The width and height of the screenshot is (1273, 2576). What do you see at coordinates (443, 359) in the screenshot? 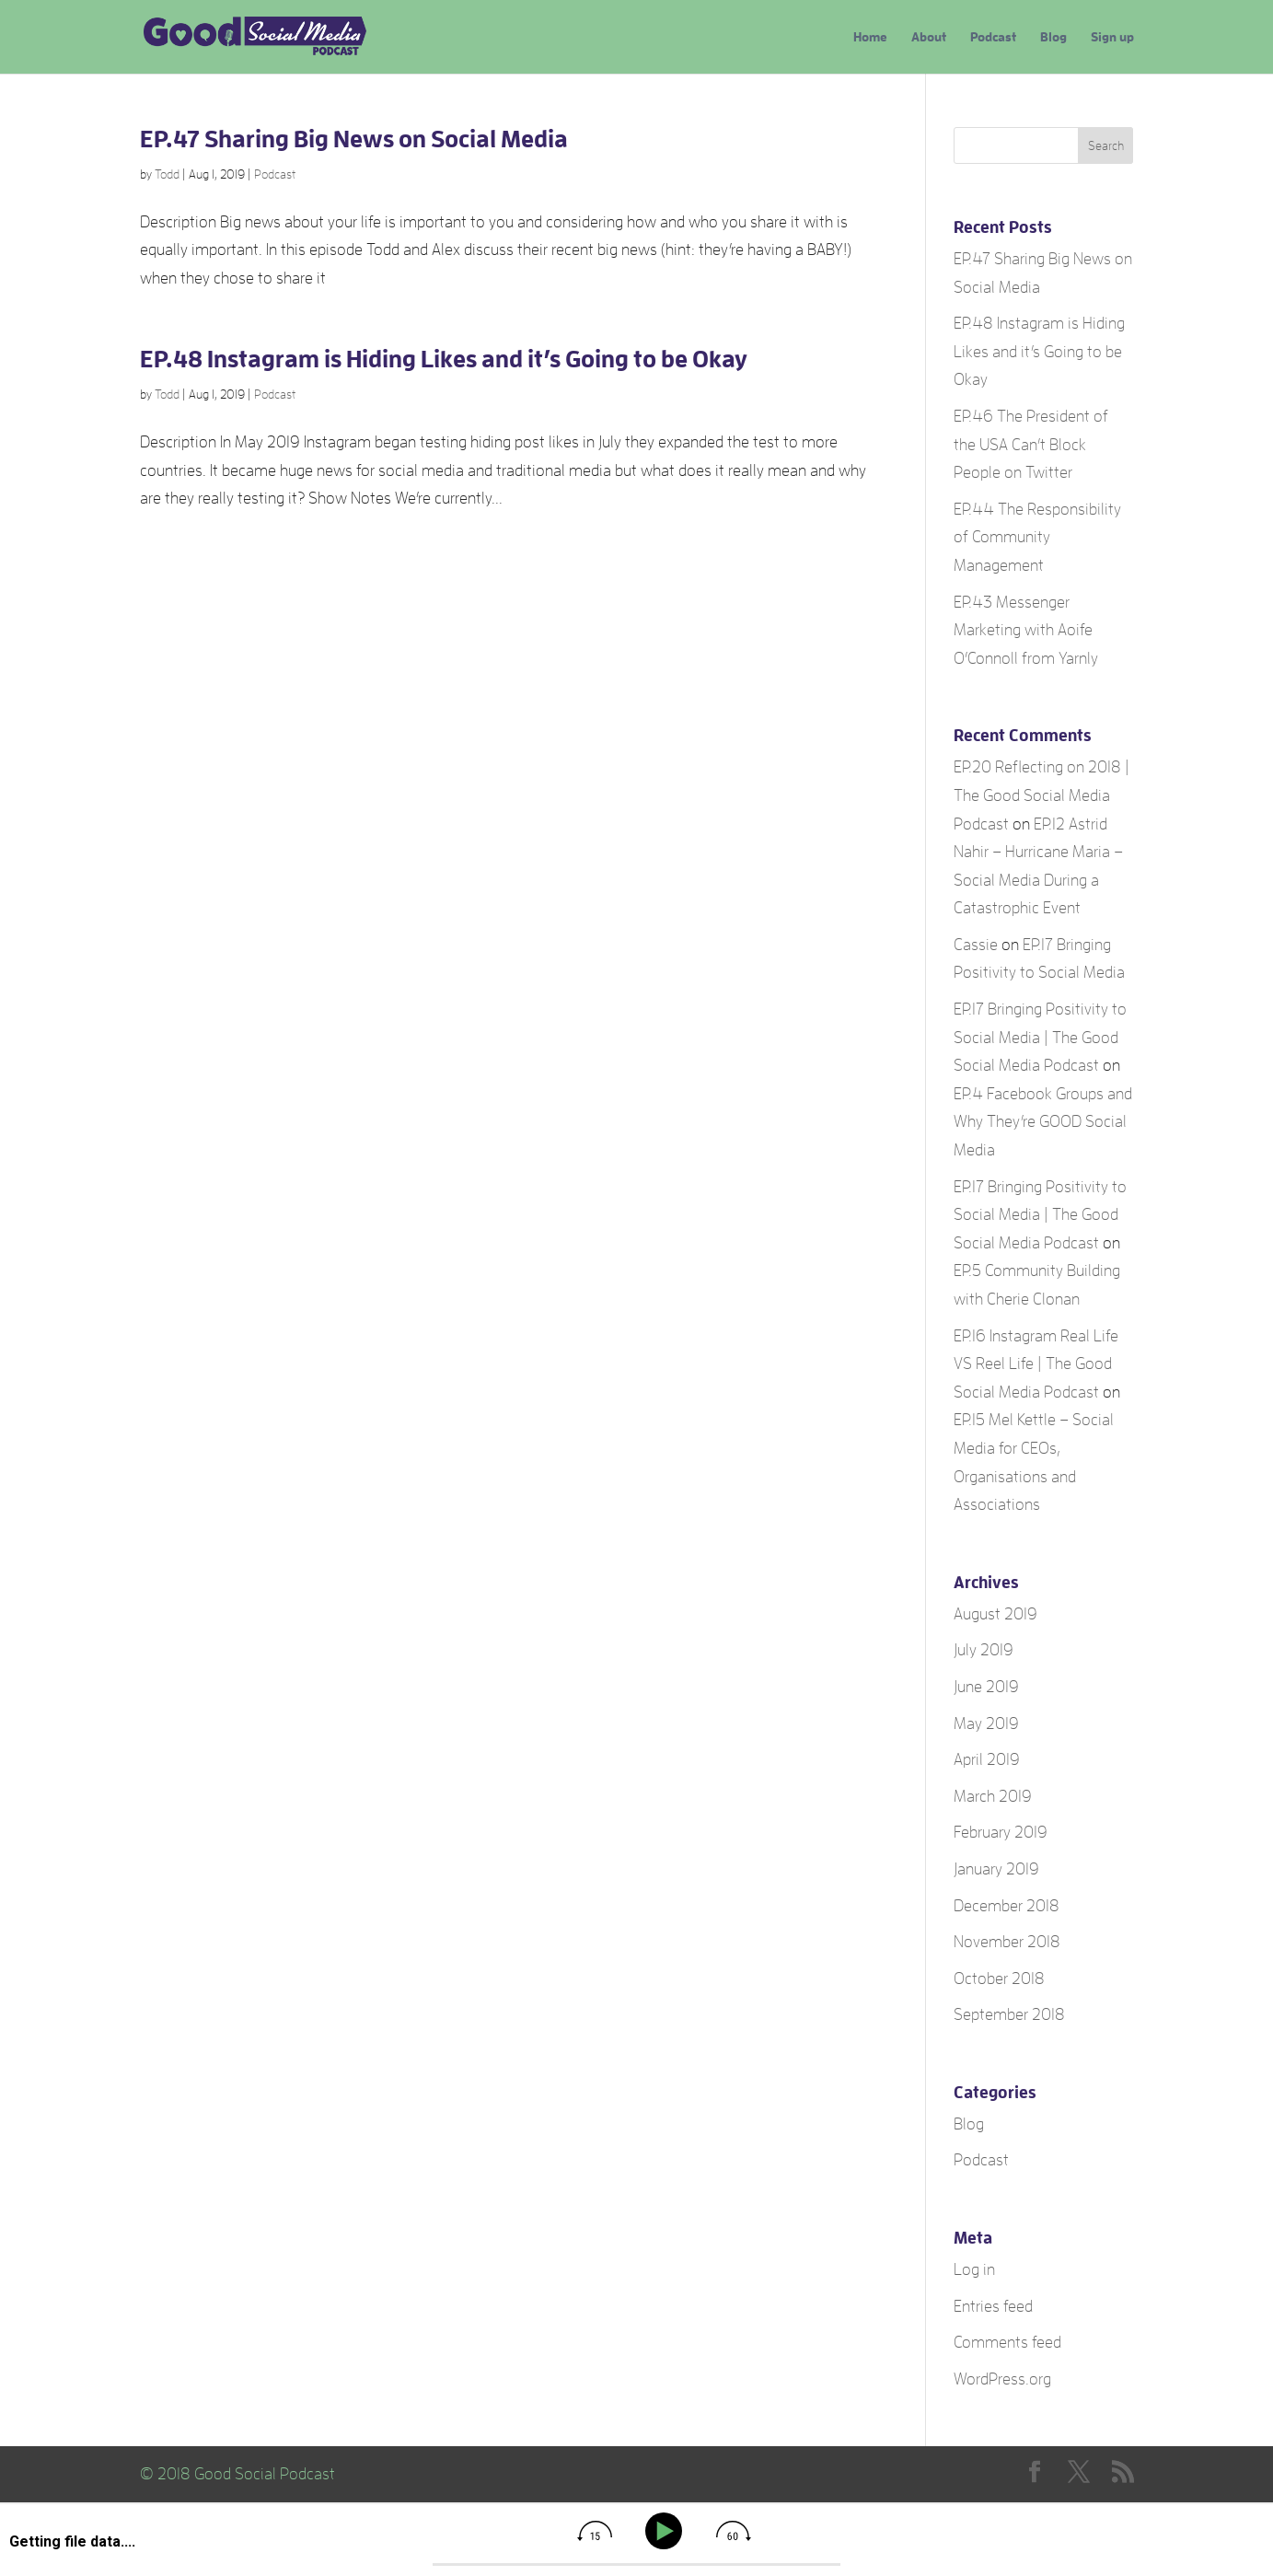
I see `EP.48 Instagram is Hiding Likes and it’s Going to be Okay` at bounding box center [443, 359].